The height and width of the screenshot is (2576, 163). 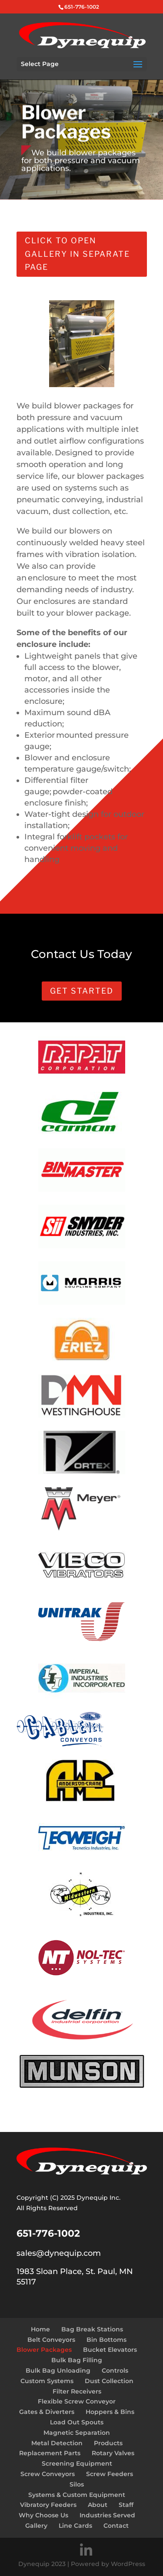 I want to click on Silos, so click(x=77, y=2484).